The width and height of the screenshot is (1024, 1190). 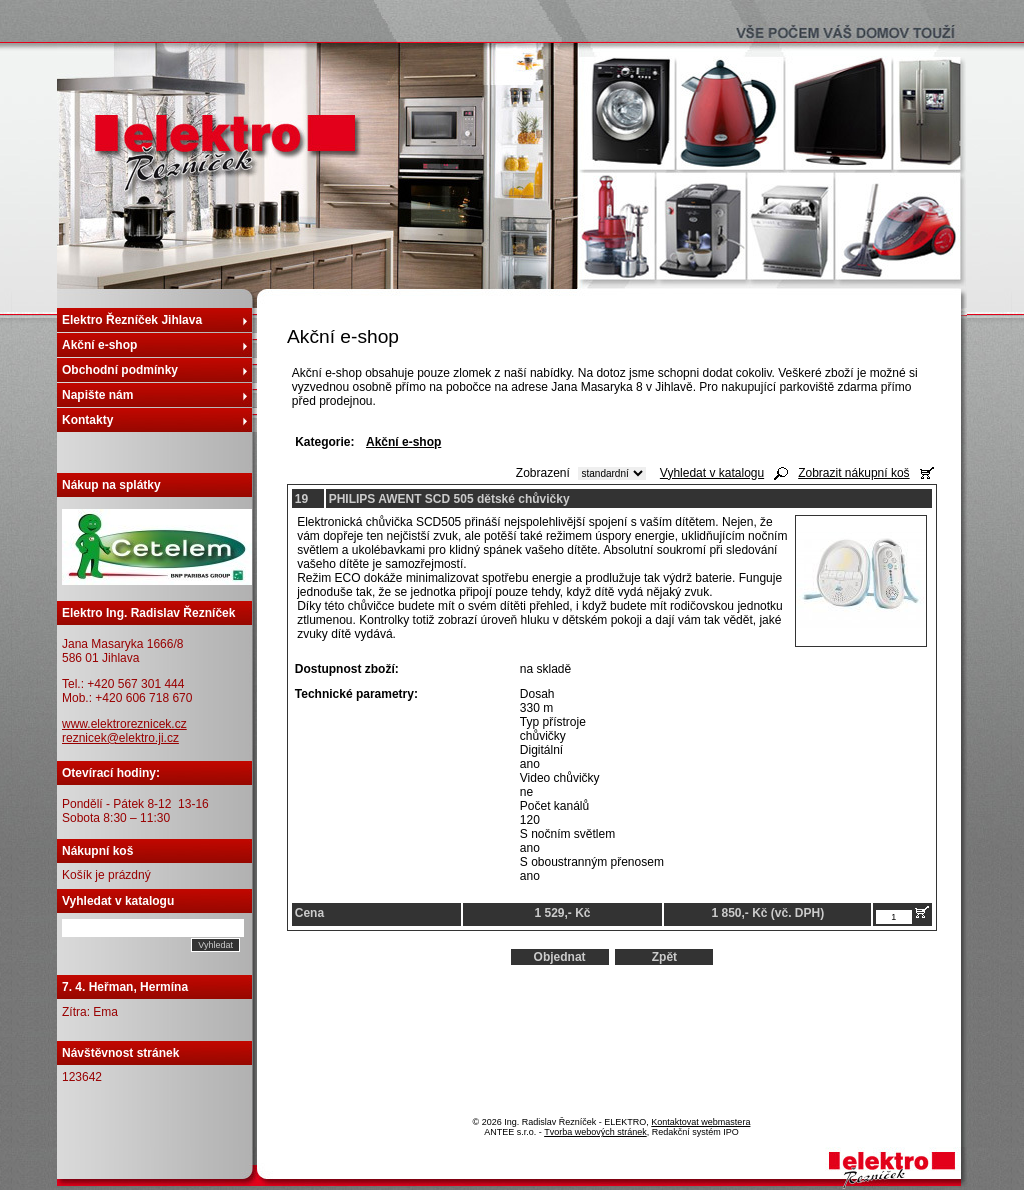 What do you see at coordinates (712, 473) in the screenshot?
I see `Vyhledat v katalogu` at bounding box center [712, 473].